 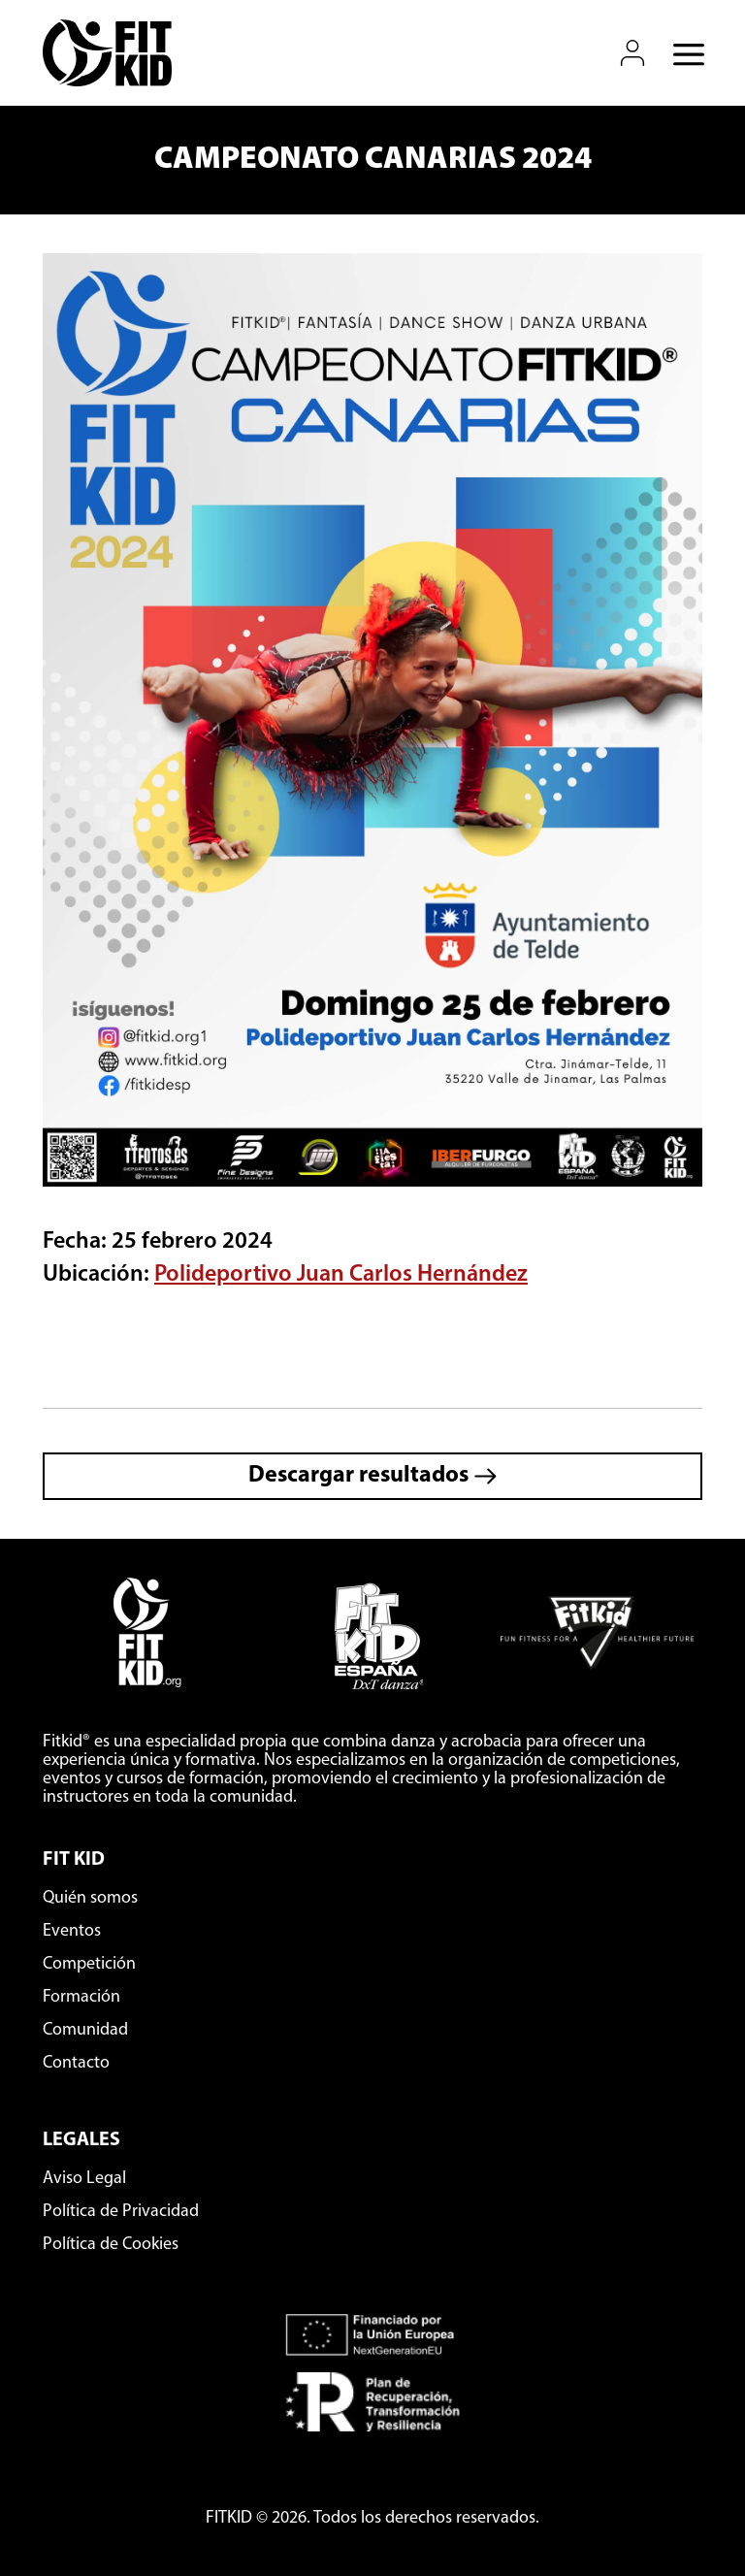 What do you see at coordinates (81, 1997) in the screenshot?
I see `Formación` at bounding box center [81, 1997].